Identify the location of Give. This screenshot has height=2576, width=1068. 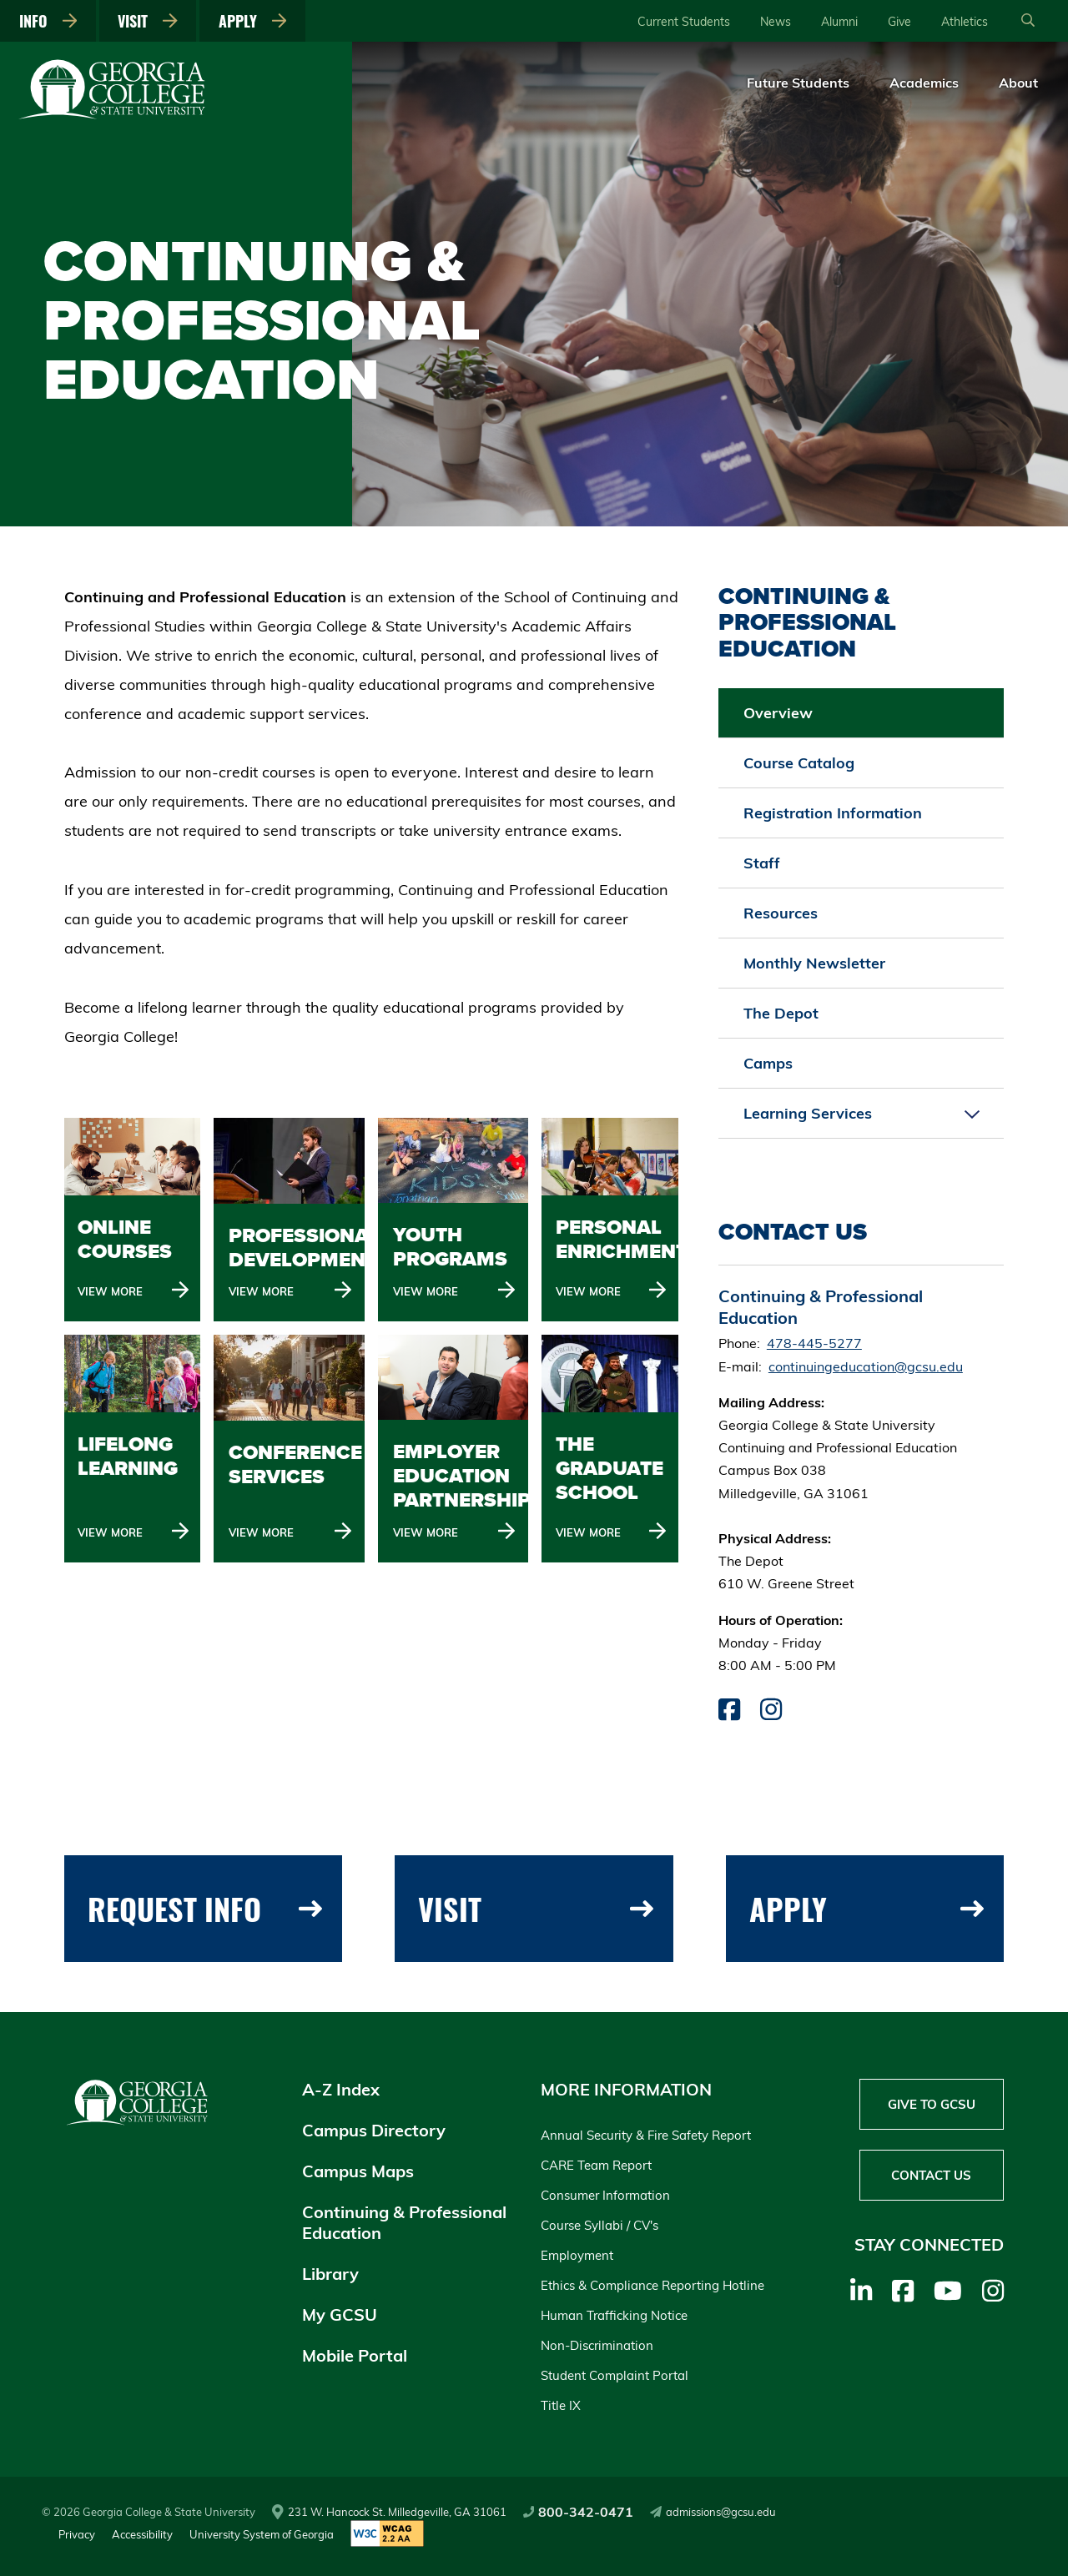
(899, 21).